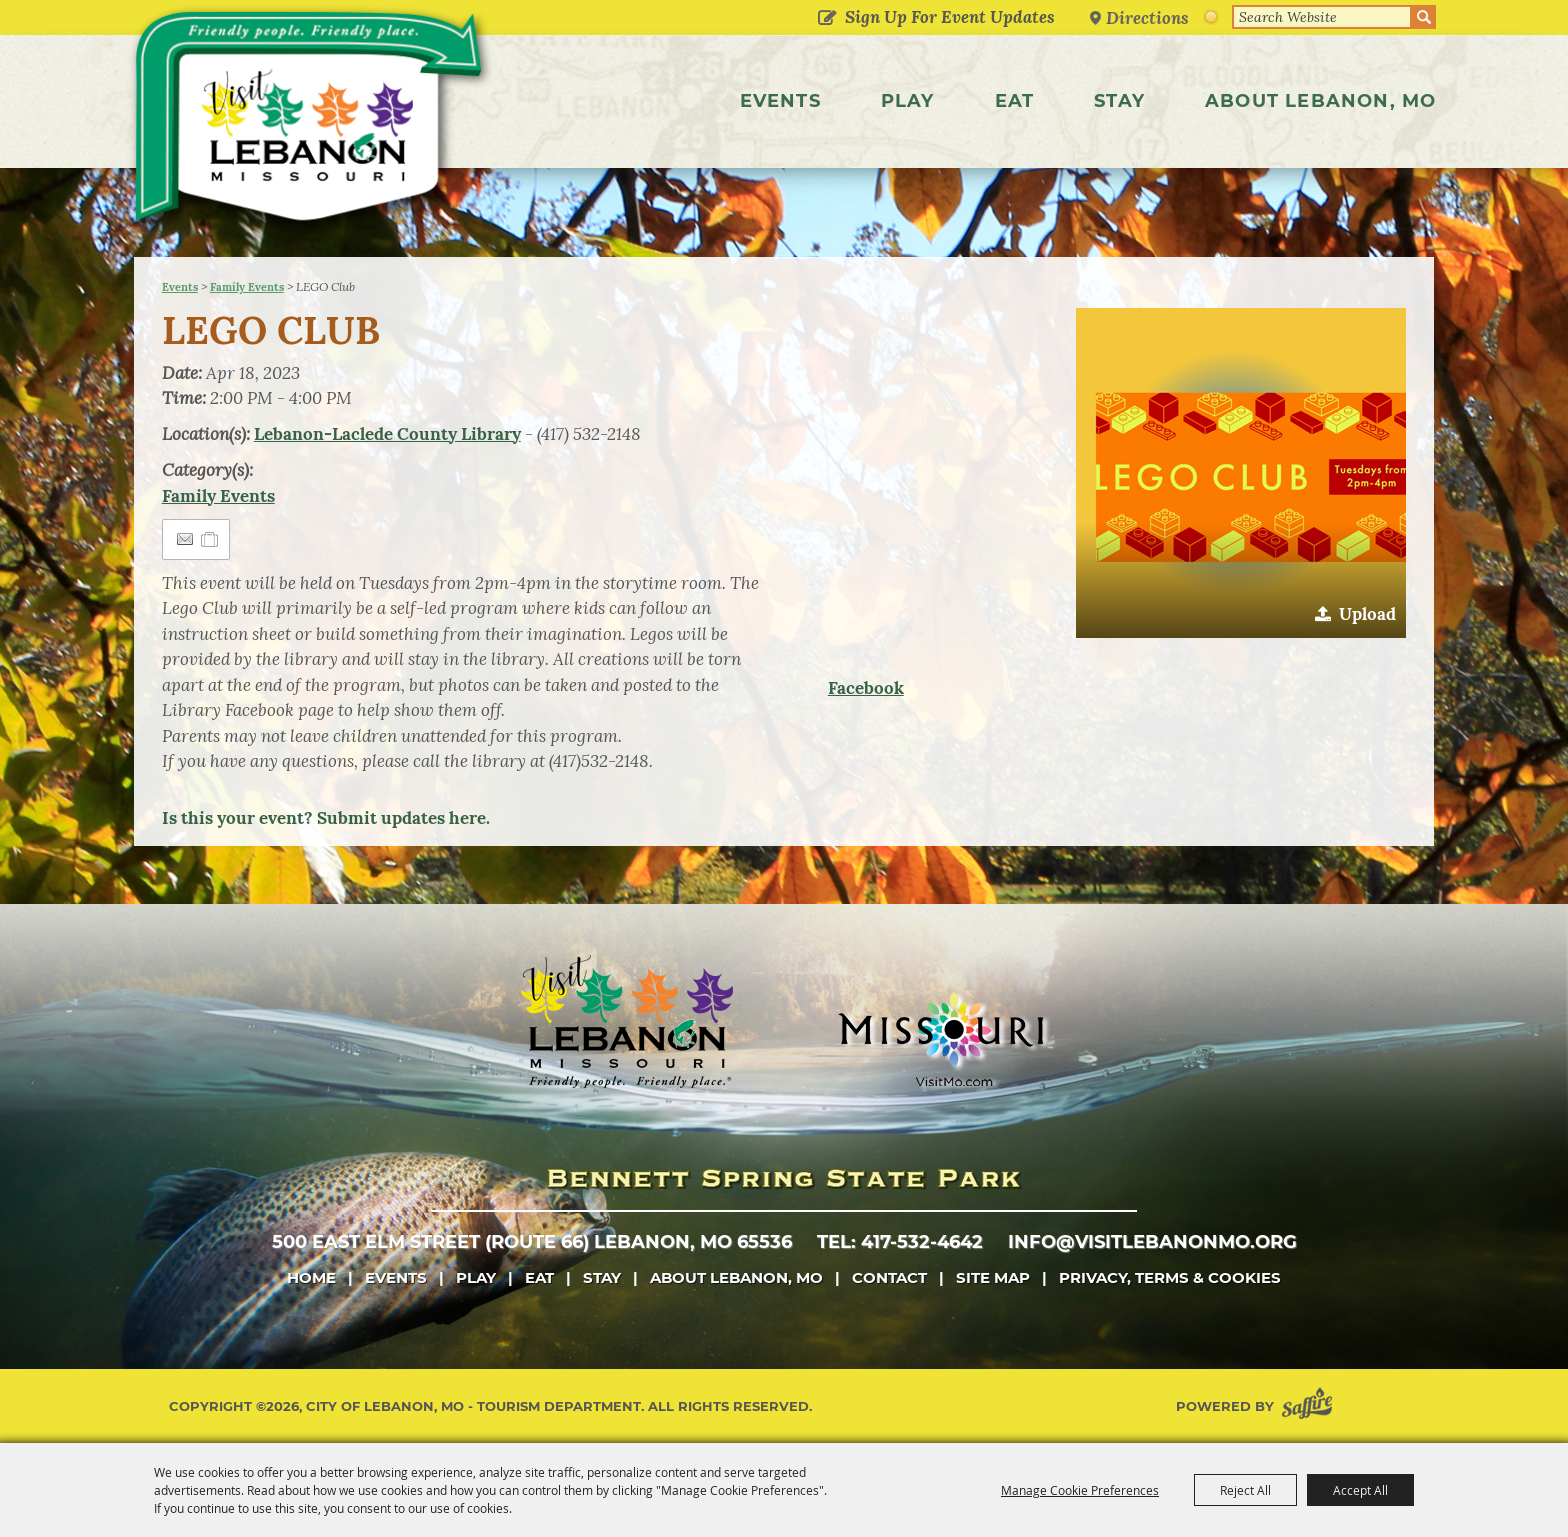 The height and width of the screenshot is (1537, 1568). I want to click on Search, so click(1424, 17).